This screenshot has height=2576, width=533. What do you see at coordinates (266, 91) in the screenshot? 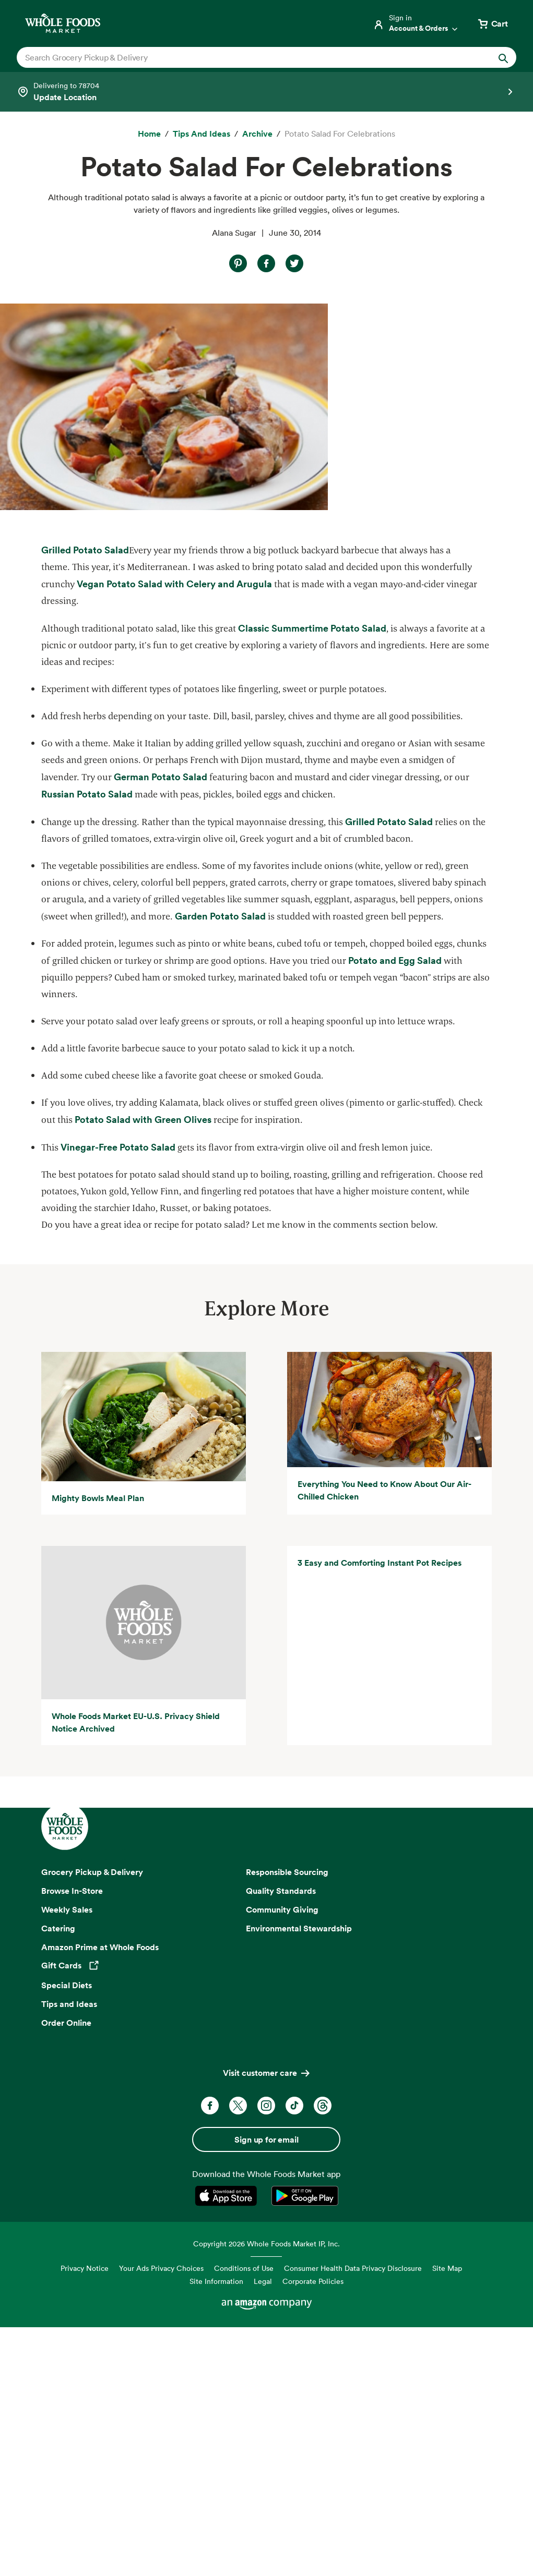
I see `[Select a store]` at bounding box center [266, 91].